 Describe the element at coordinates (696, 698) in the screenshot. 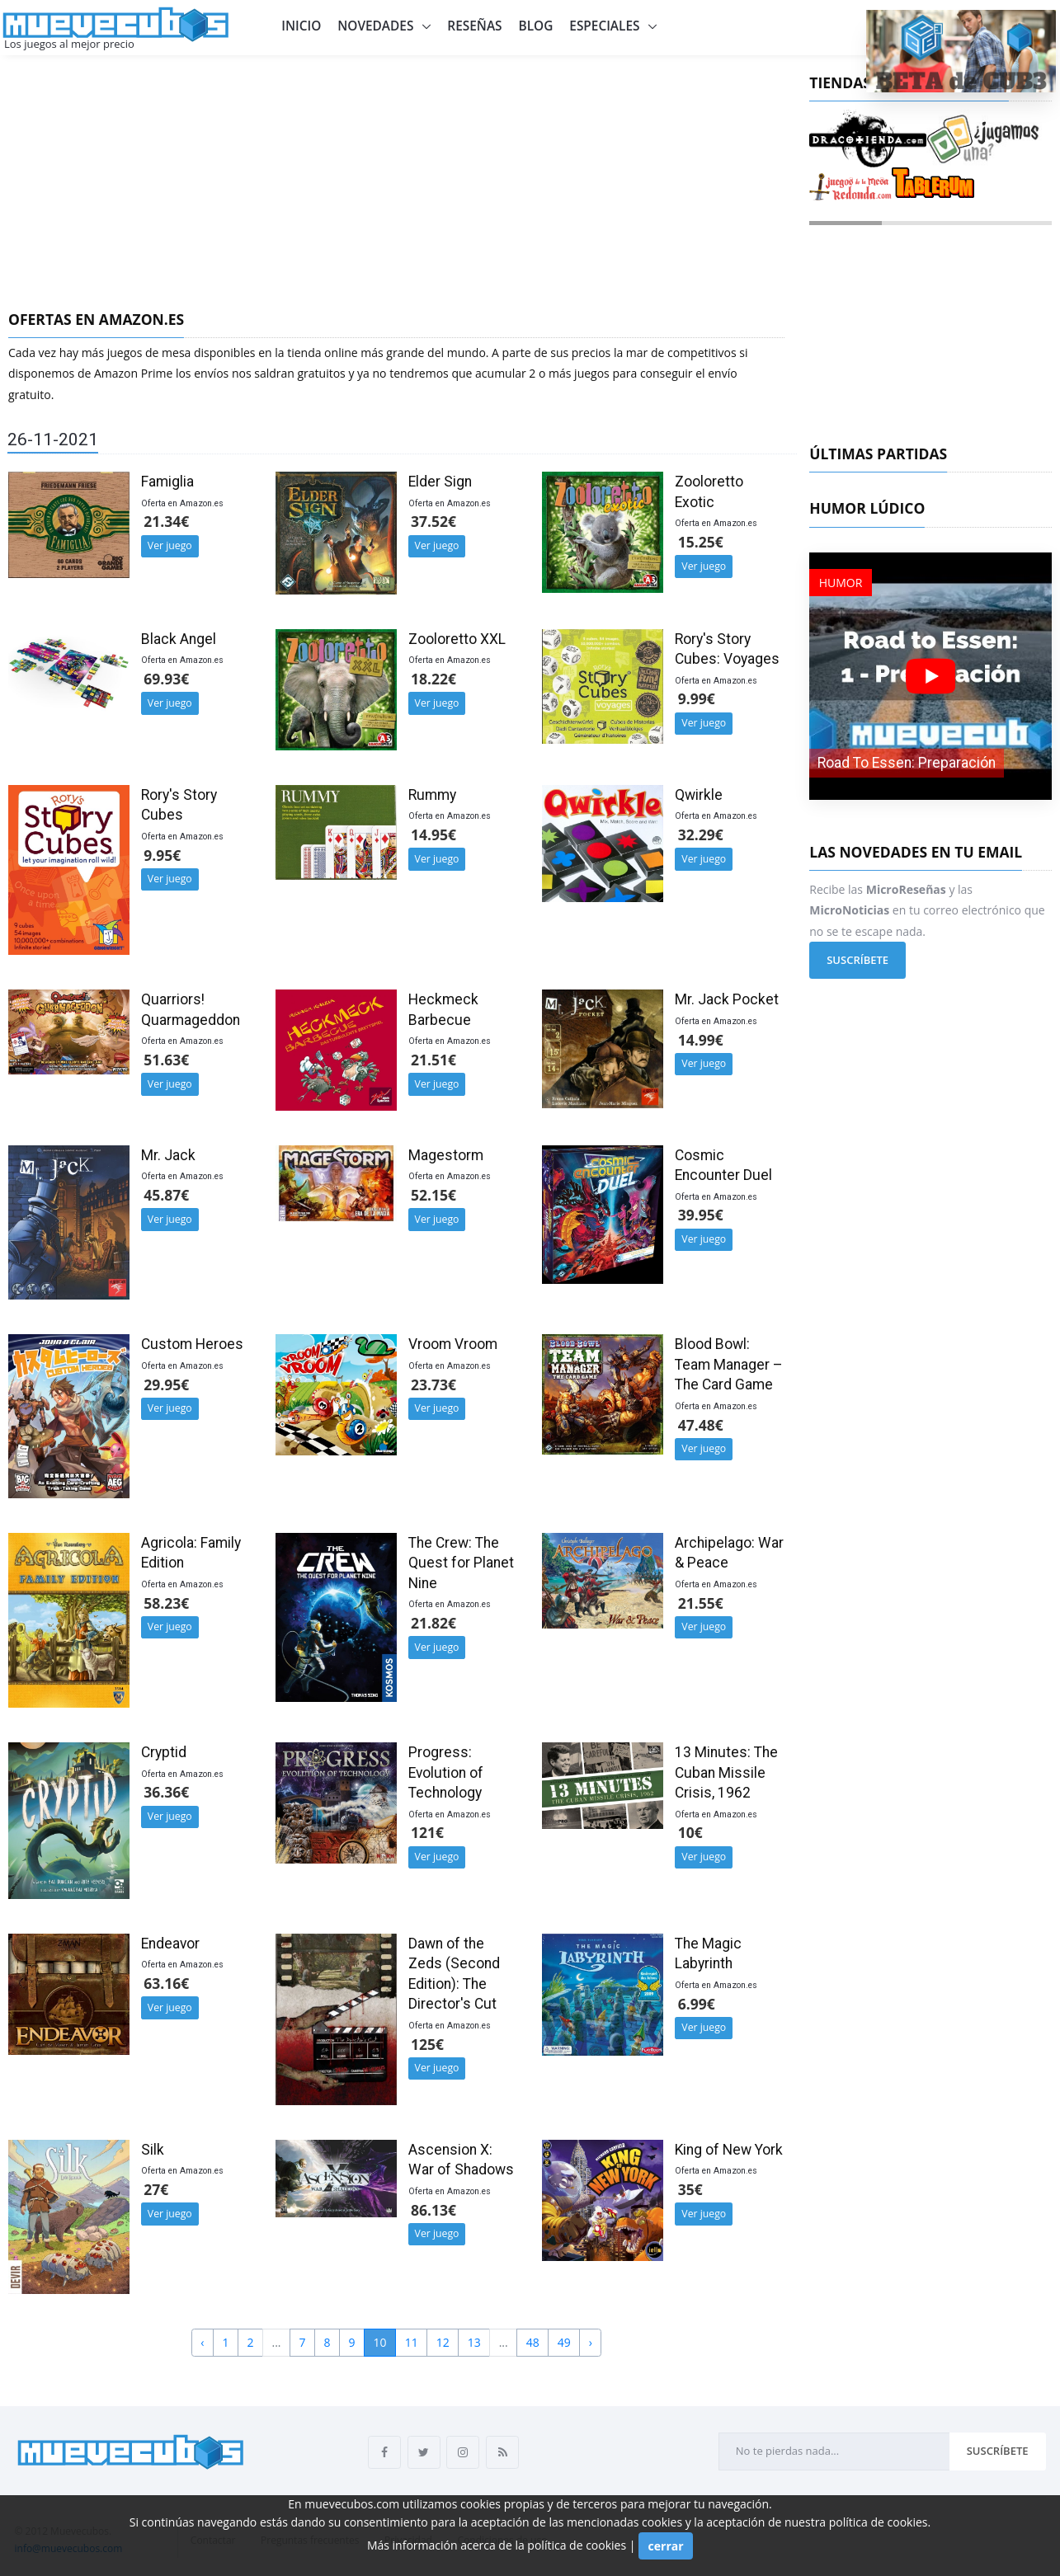

I see `9.99€` at that location.